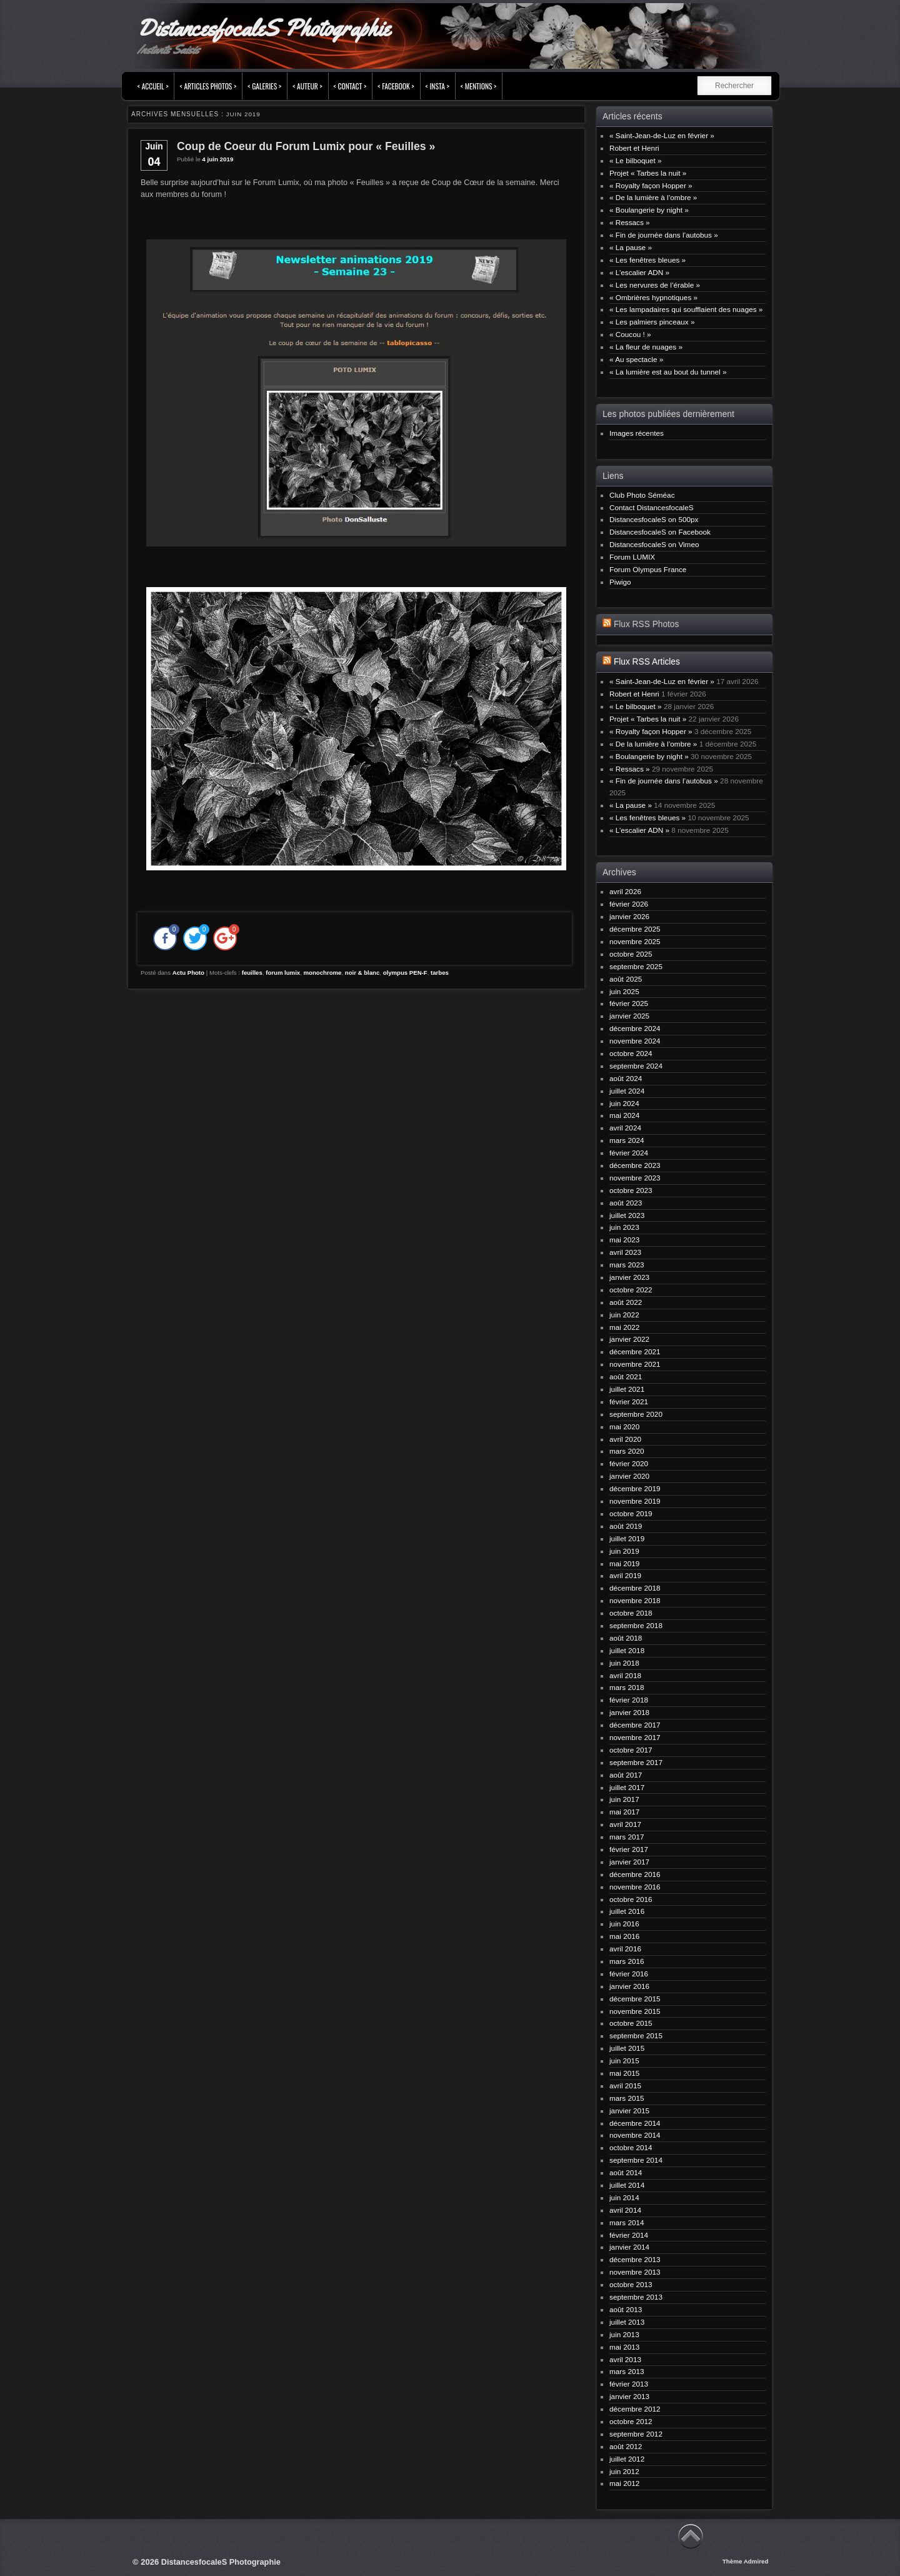 This screenshot has height=2576, width=900. What do you see at coordinates (626, 2322) in the screenshot?
I see `juillet 2013` at bounding box center [626, 2322].